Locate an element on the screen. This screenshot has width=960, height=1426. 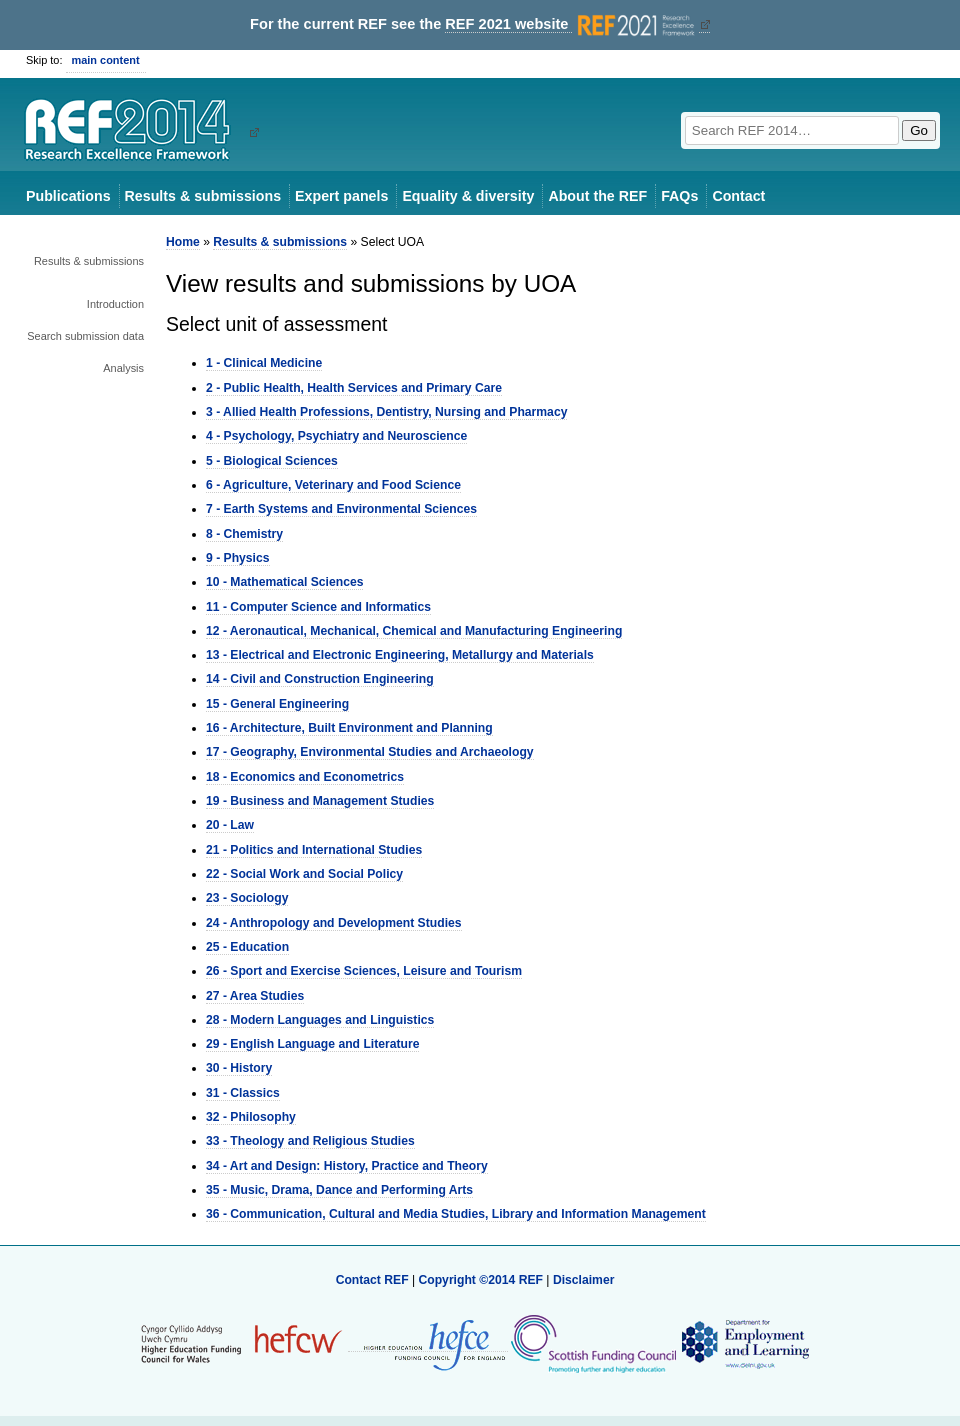
Copyright ©2014 REF is located at coordinates (482, 1280).